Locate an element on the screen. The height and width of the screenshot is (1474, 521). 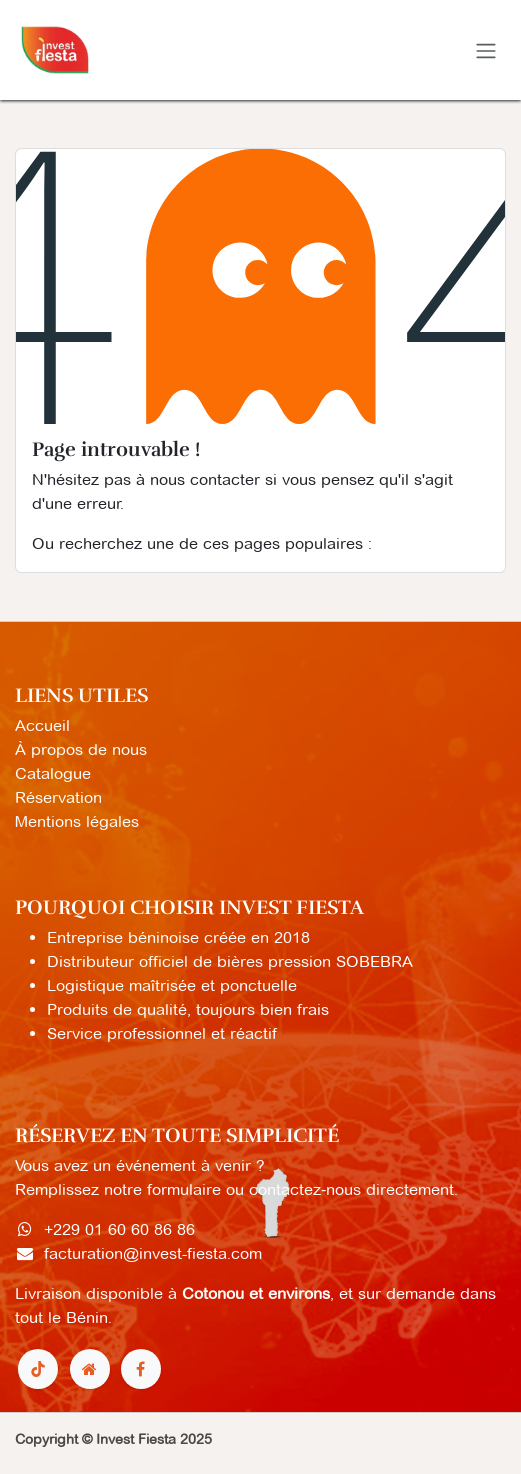
[TikTok] is located at coordinates (38, 1369).